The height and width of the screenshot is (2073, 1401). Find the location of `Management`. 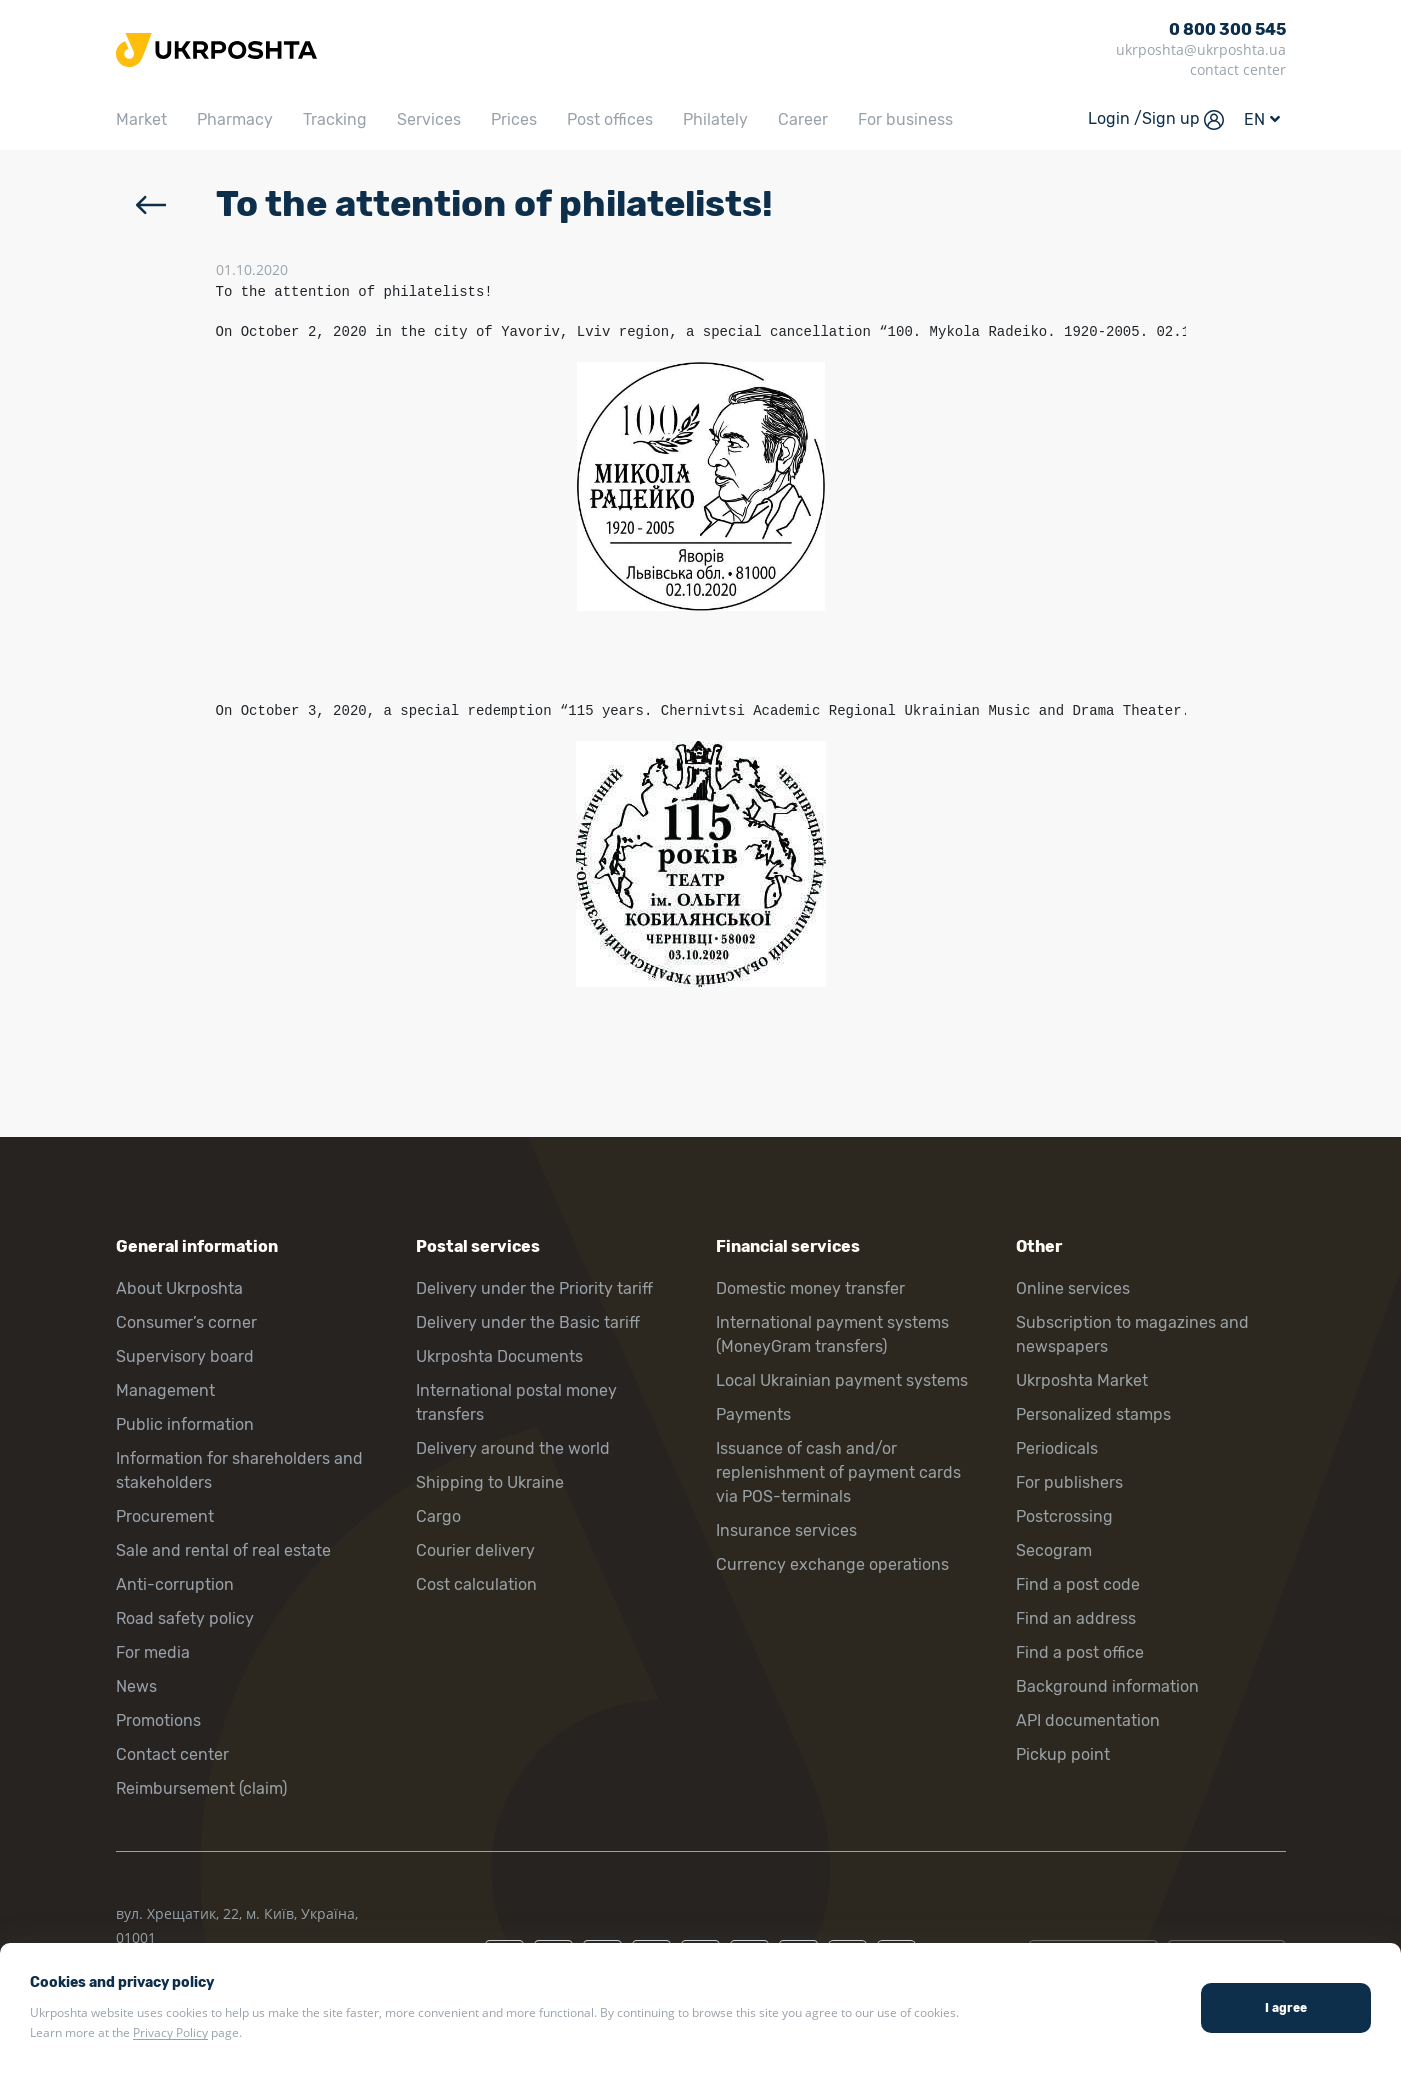

Management is located at coordinates (165, 1390).